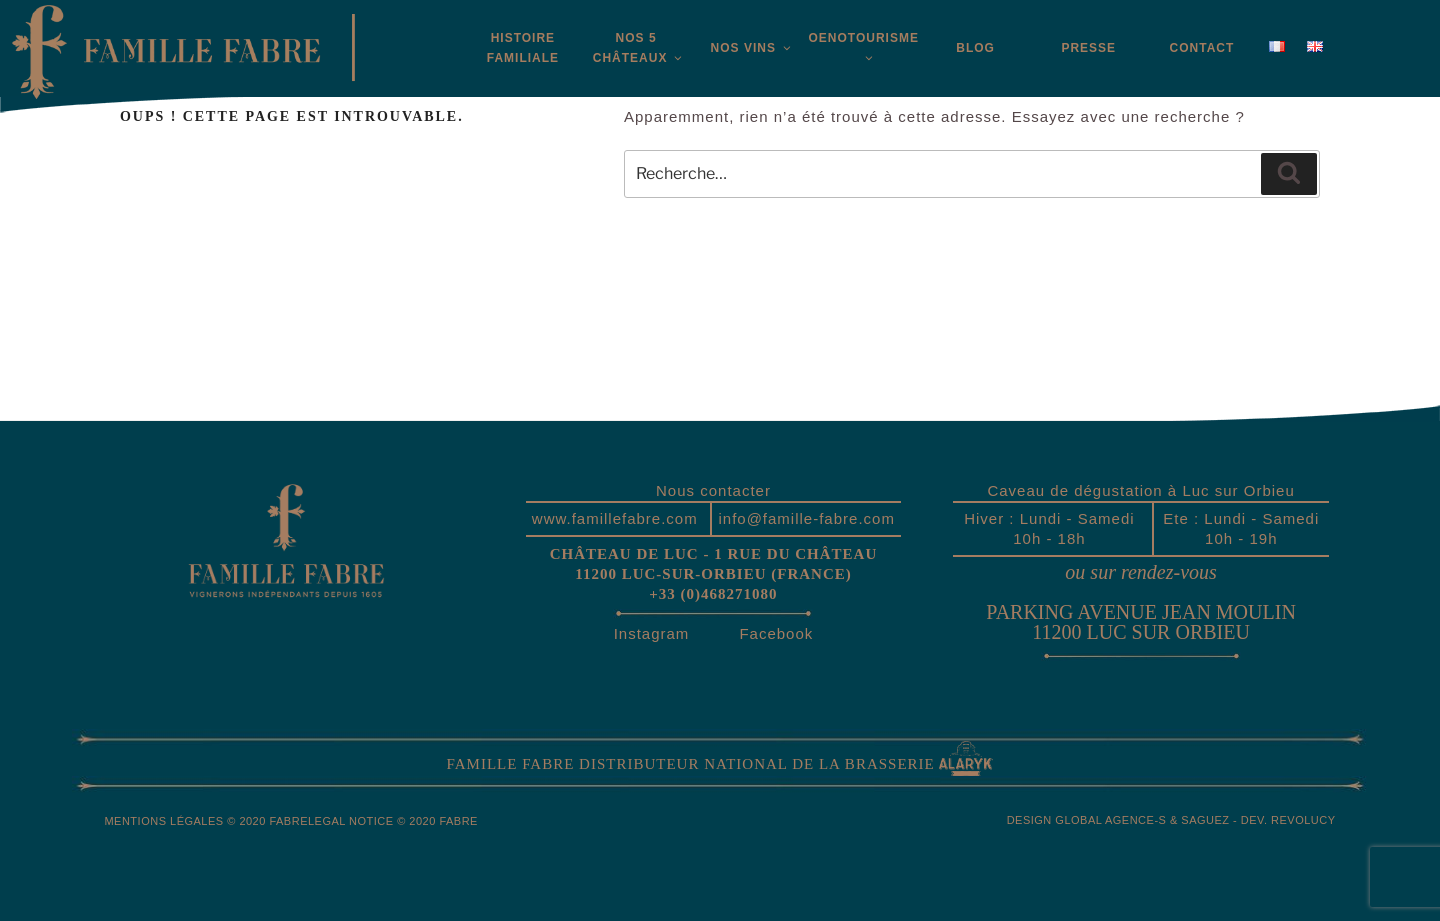  I want to click on Design global Agence-S & Saguez - Dev. Revolucy, so click(1171, 820).